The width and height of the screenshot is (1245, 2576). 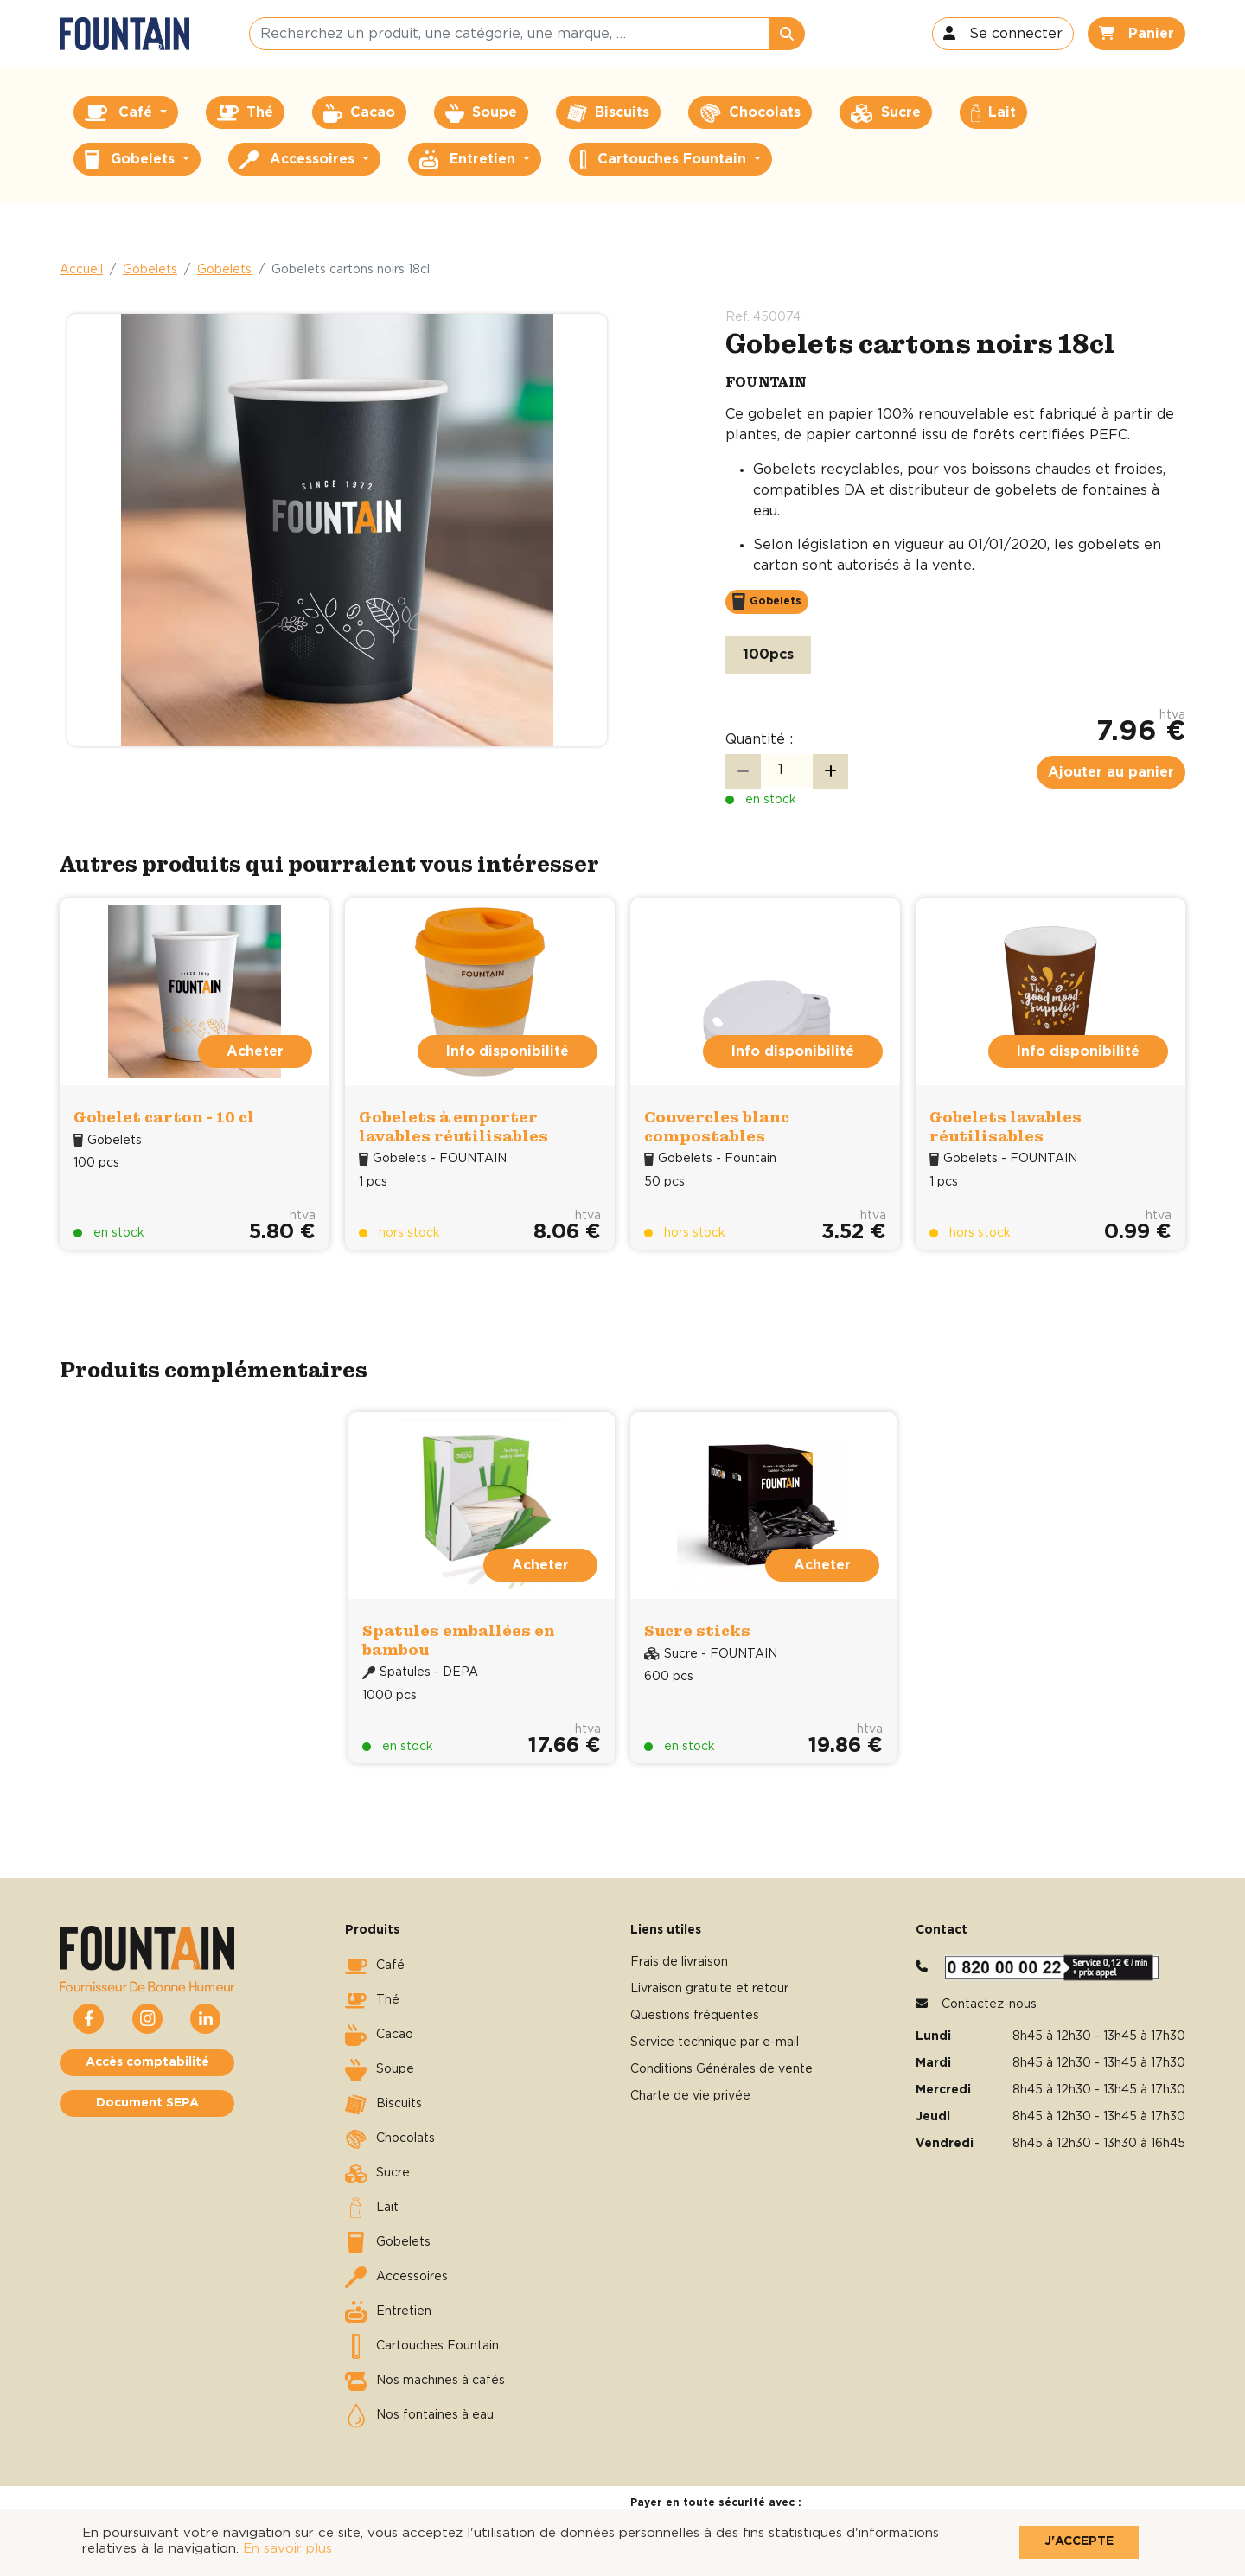 I want to click on Sucre [button], so click(x=886, y=113).